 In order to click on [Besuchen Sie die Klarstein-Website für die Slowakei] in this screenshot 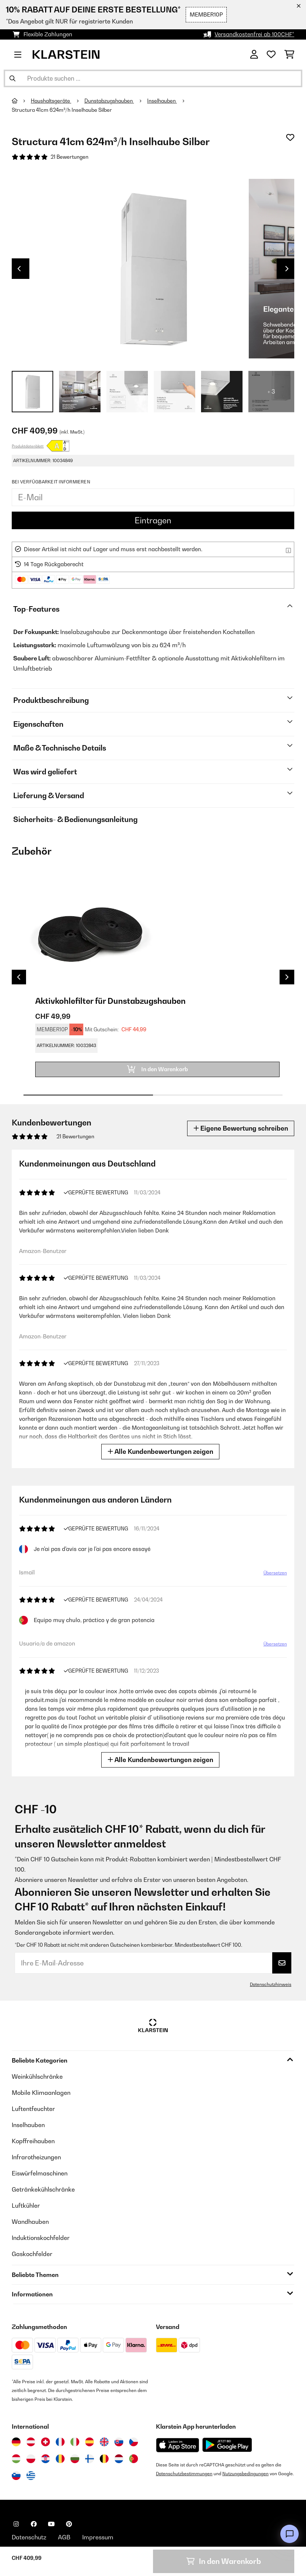, I will do `click(118, 2441)`.